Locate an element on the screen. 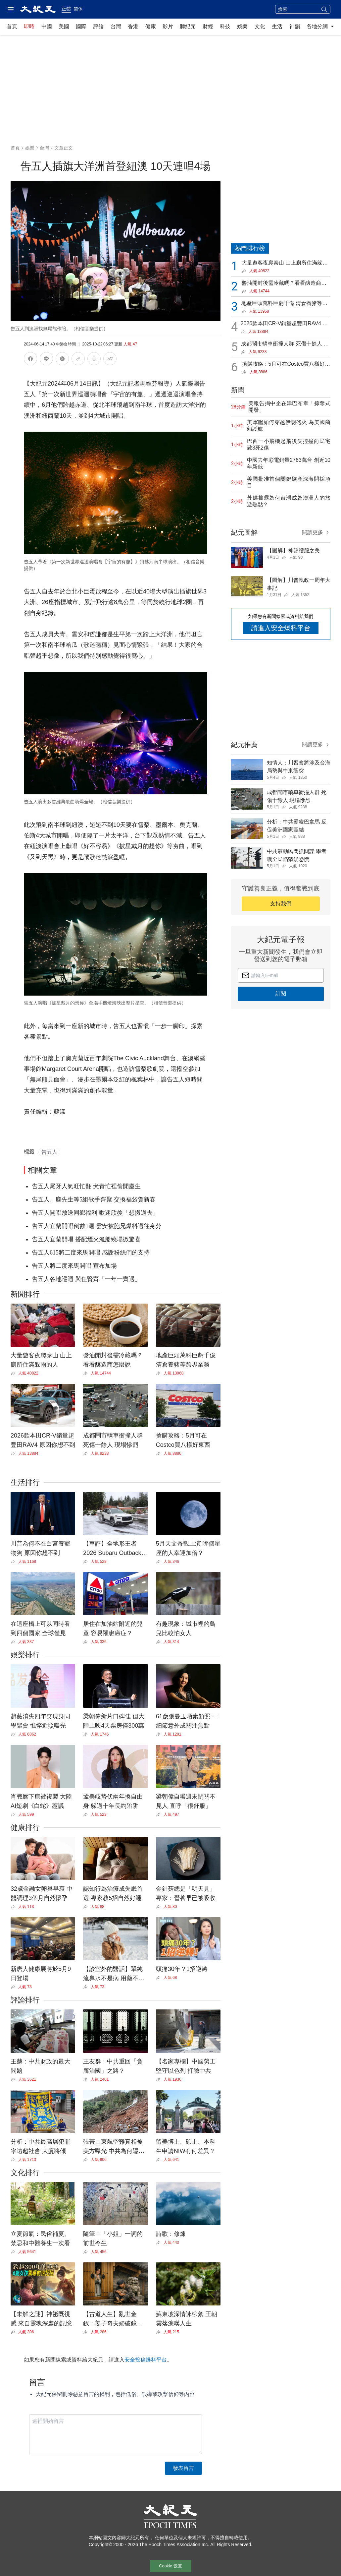 Image resolution: width=341 pixels, height=2576 pixels. 美國 is located at coordinates (64, 26).